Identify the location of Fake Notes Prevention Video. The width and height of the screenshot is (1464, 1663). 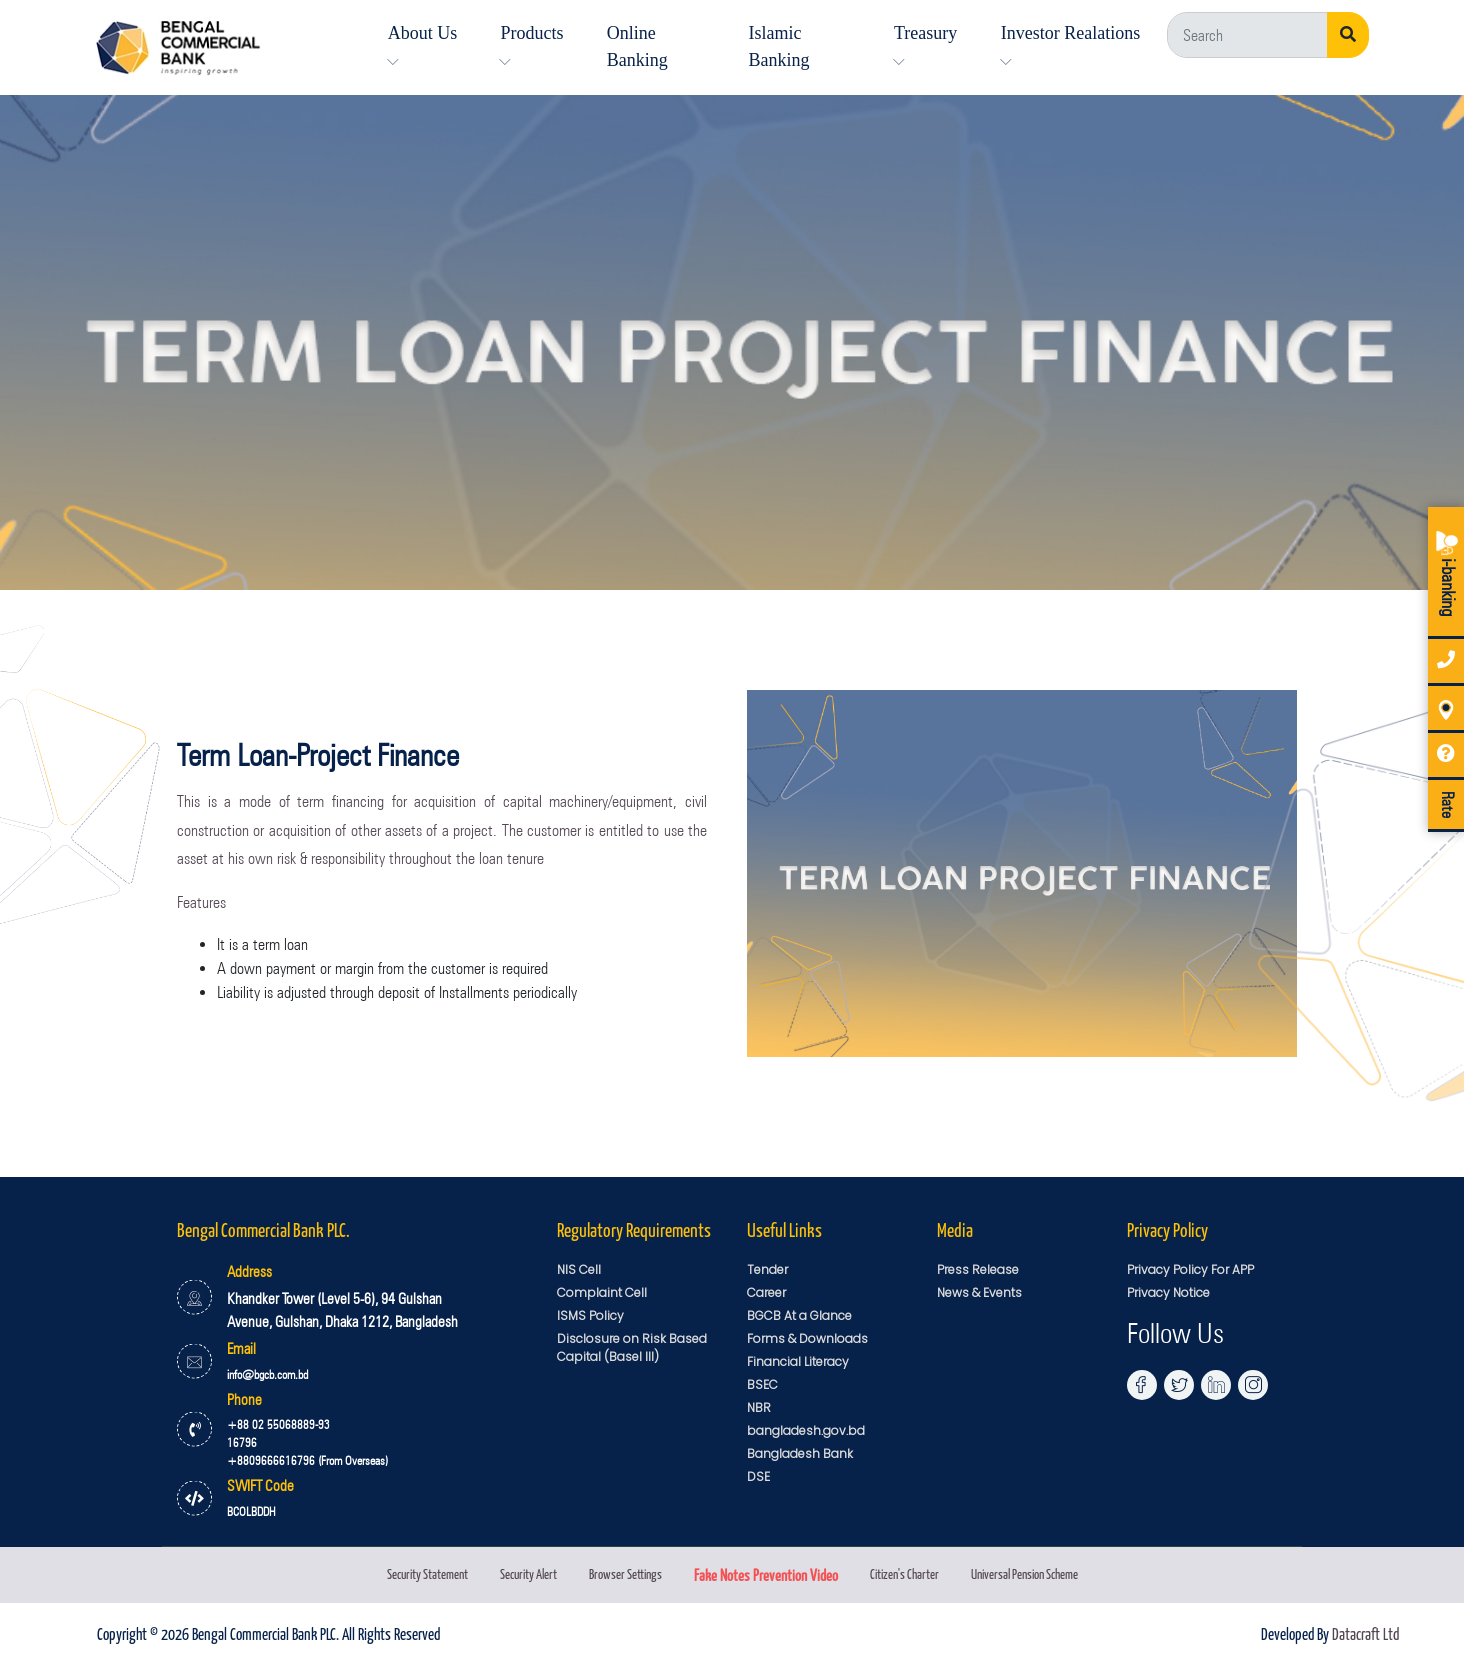
(766, 1574).